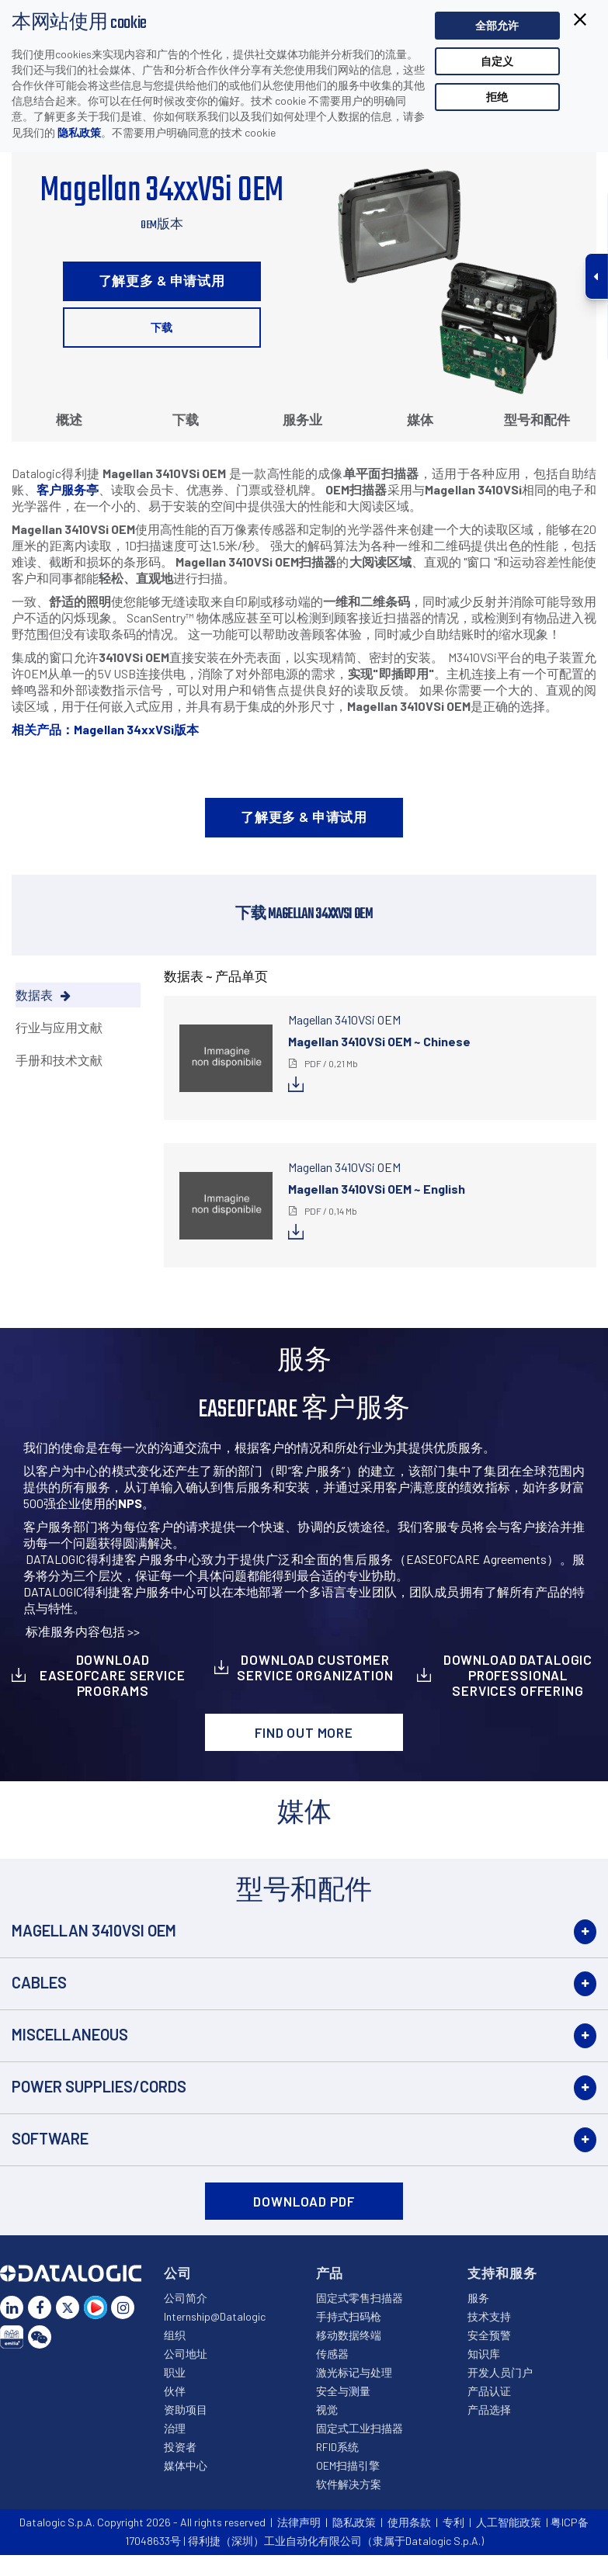  I want to click on 治理, so click(175, 2428).